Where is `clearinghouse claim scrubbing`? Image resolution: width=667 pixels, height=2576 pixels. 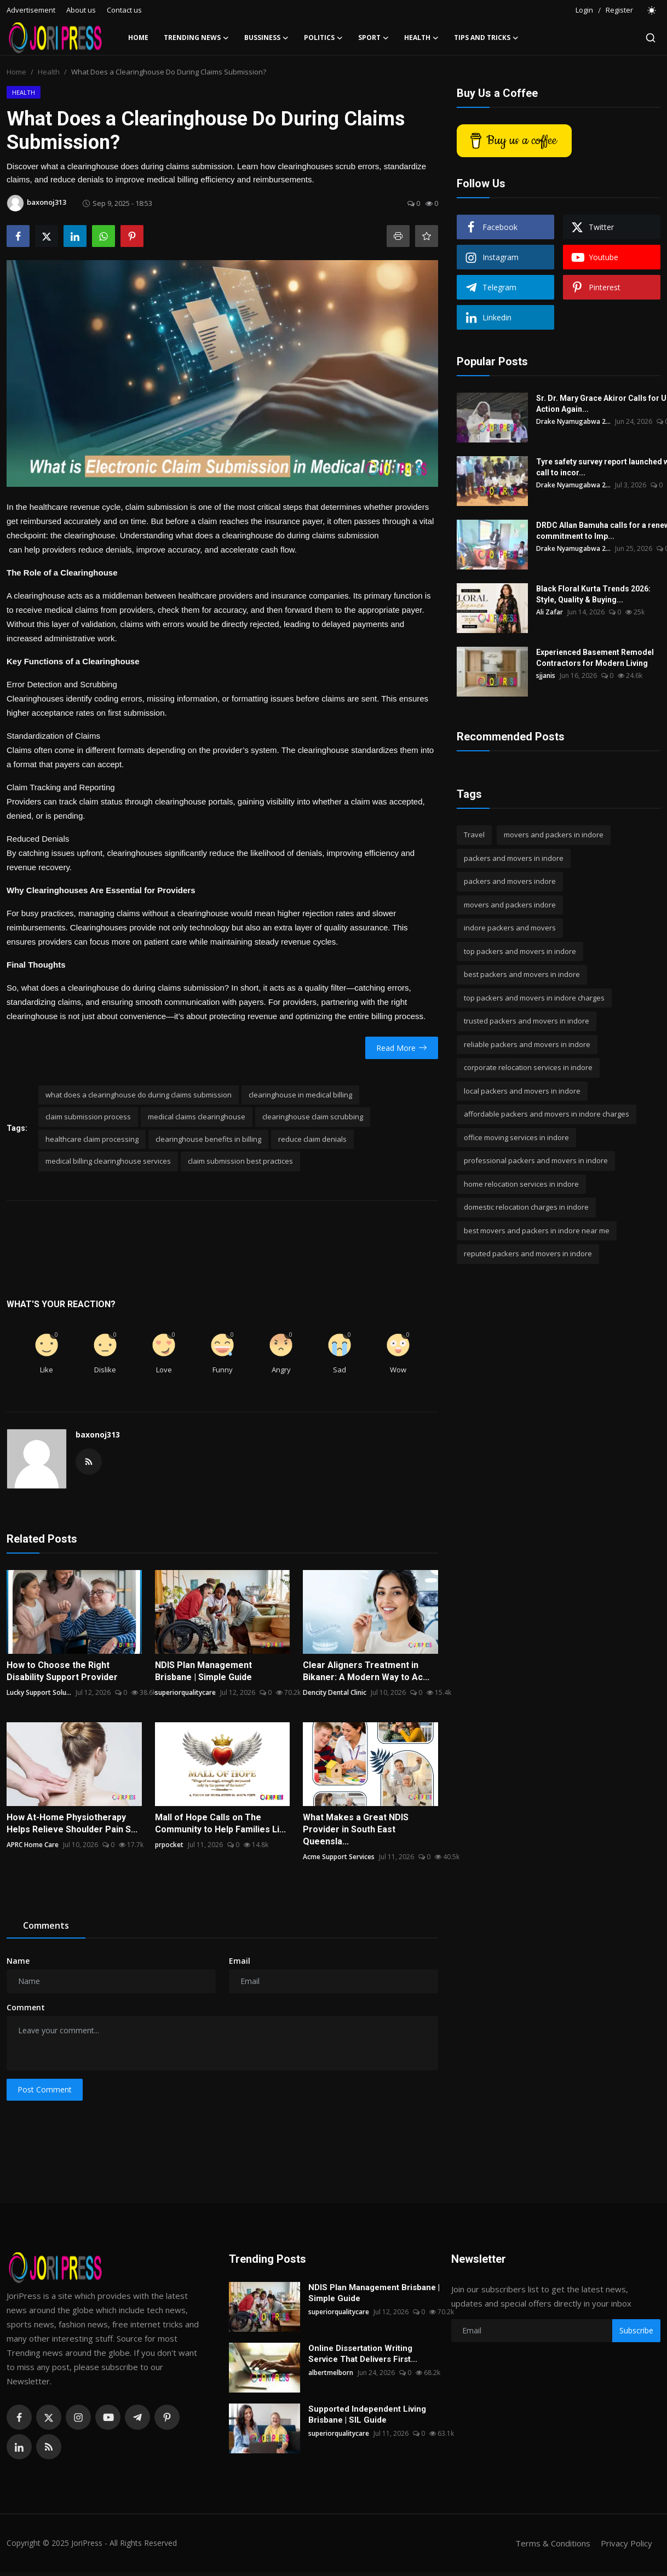
clearinghouse claim scrubbing is located at coordinates (312, 1117).